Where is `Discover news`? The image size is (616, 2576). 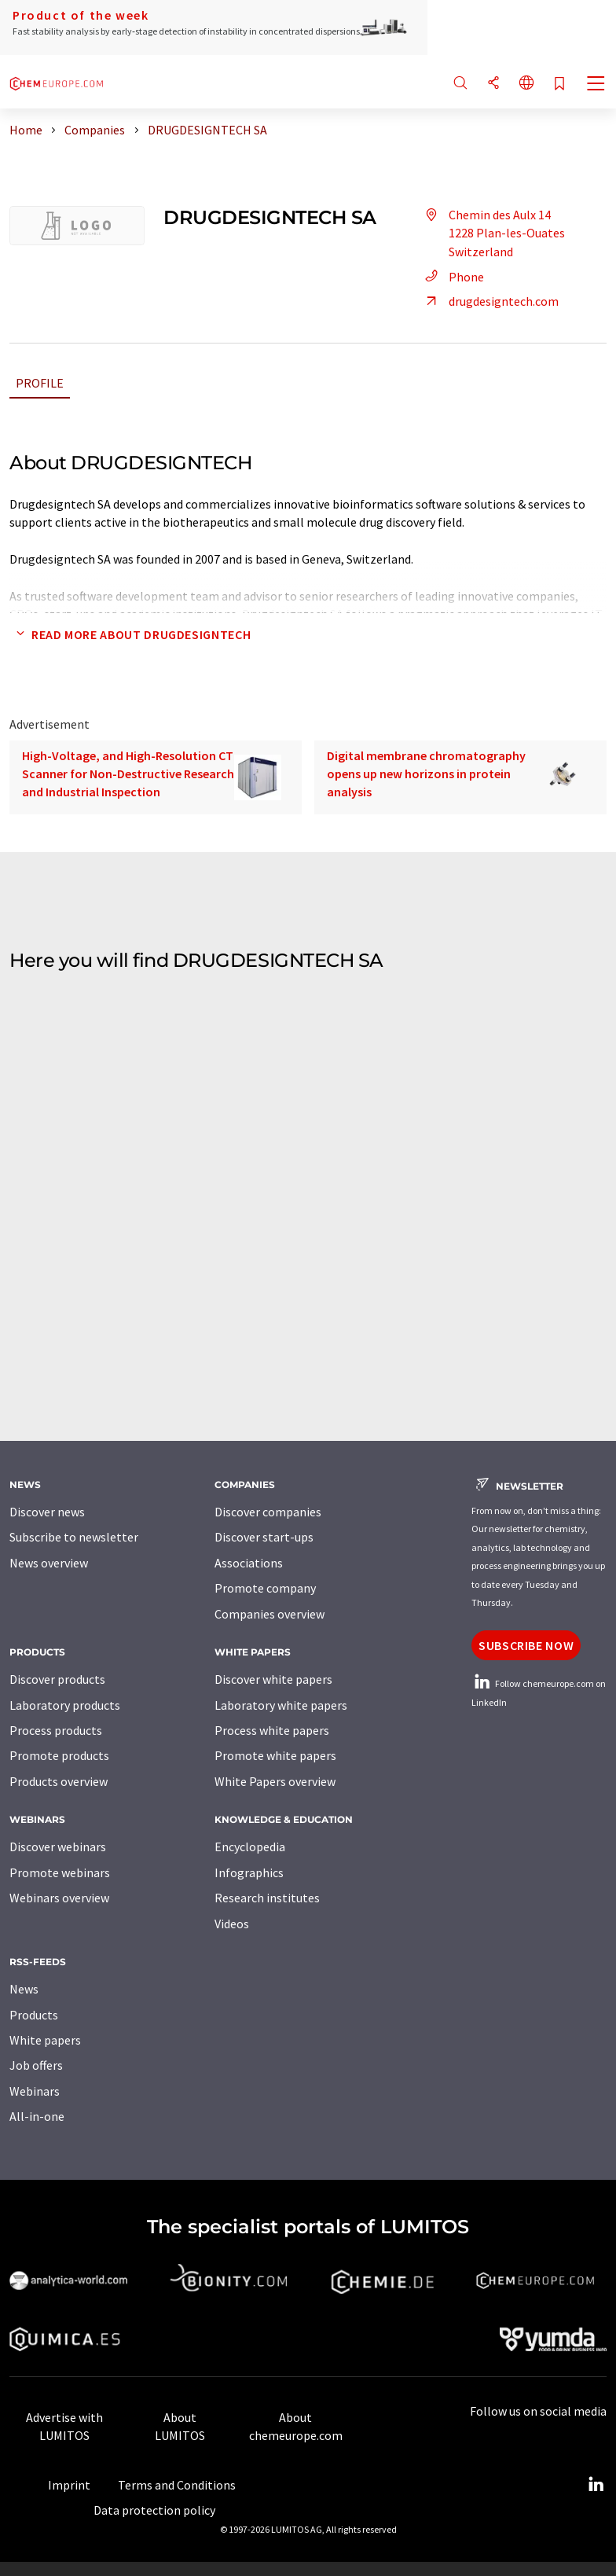 Discover news is located at coordinates (47, 1512).